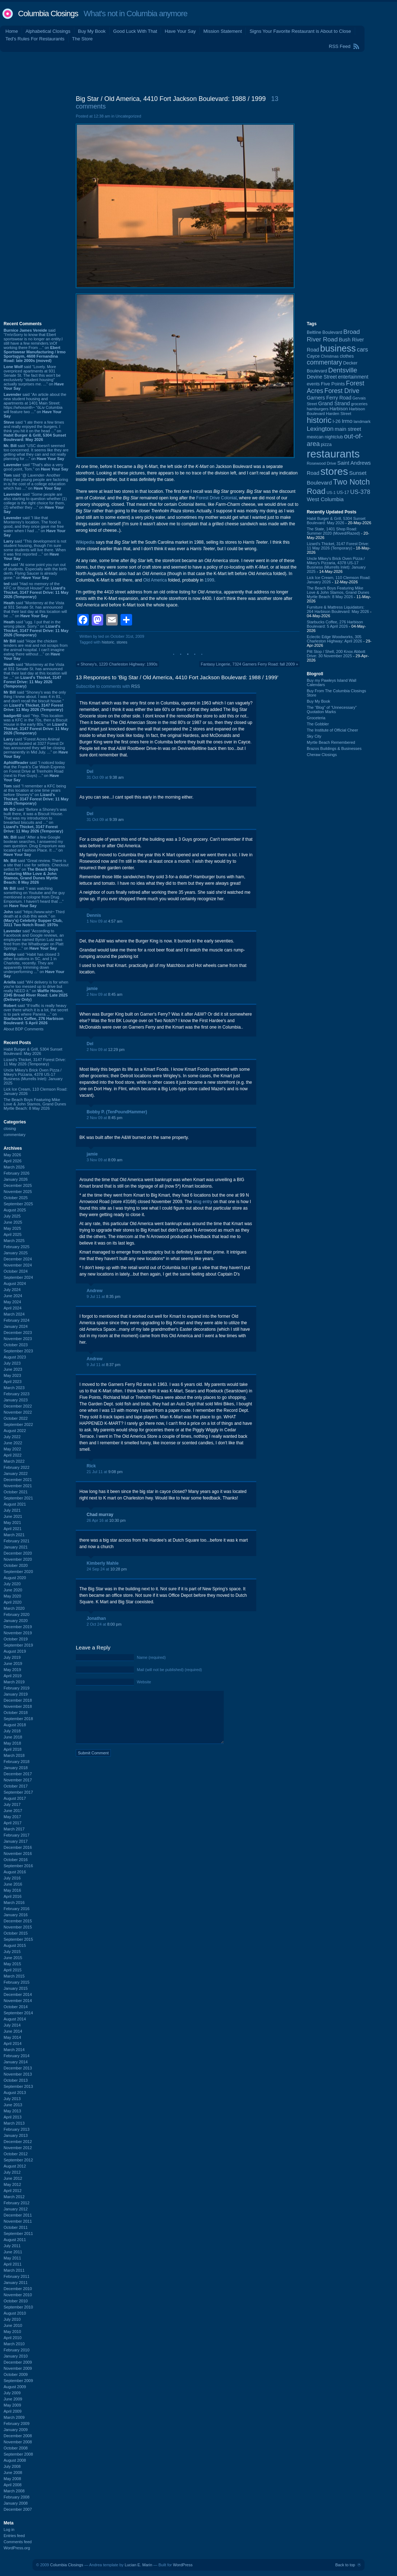 The width and height of the screenshot is (397, 2576). What do you see at coordinates (14, 1314) in the screenshot?
I see `March 2024` at bounding box center [14, 1314].